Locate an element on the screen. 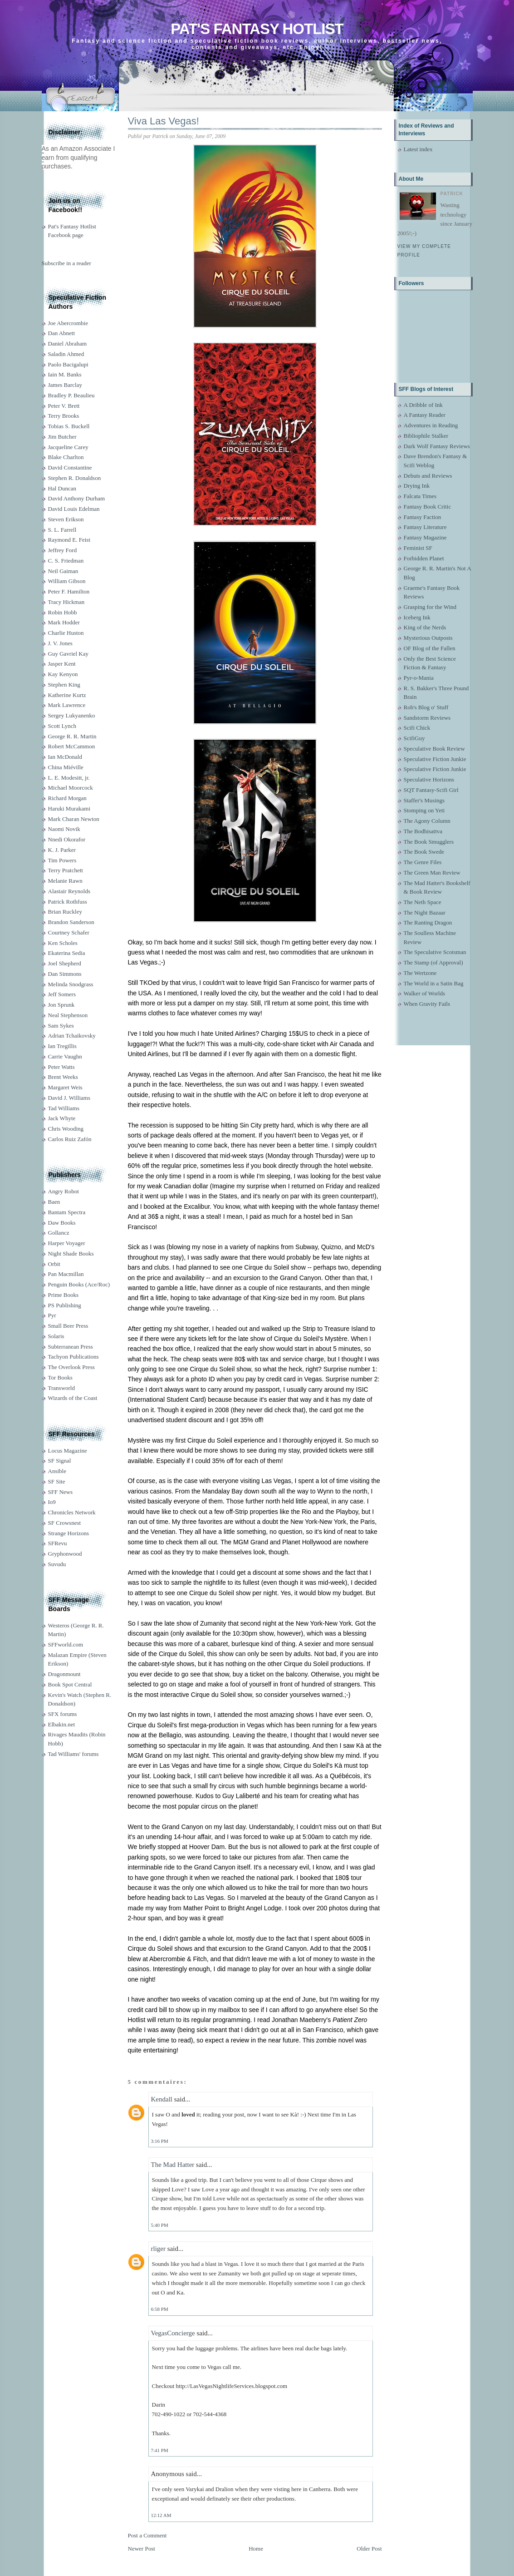 This screenshot has width=514, height=2576. 7:41 PM is located at coordinates (159, 2450).